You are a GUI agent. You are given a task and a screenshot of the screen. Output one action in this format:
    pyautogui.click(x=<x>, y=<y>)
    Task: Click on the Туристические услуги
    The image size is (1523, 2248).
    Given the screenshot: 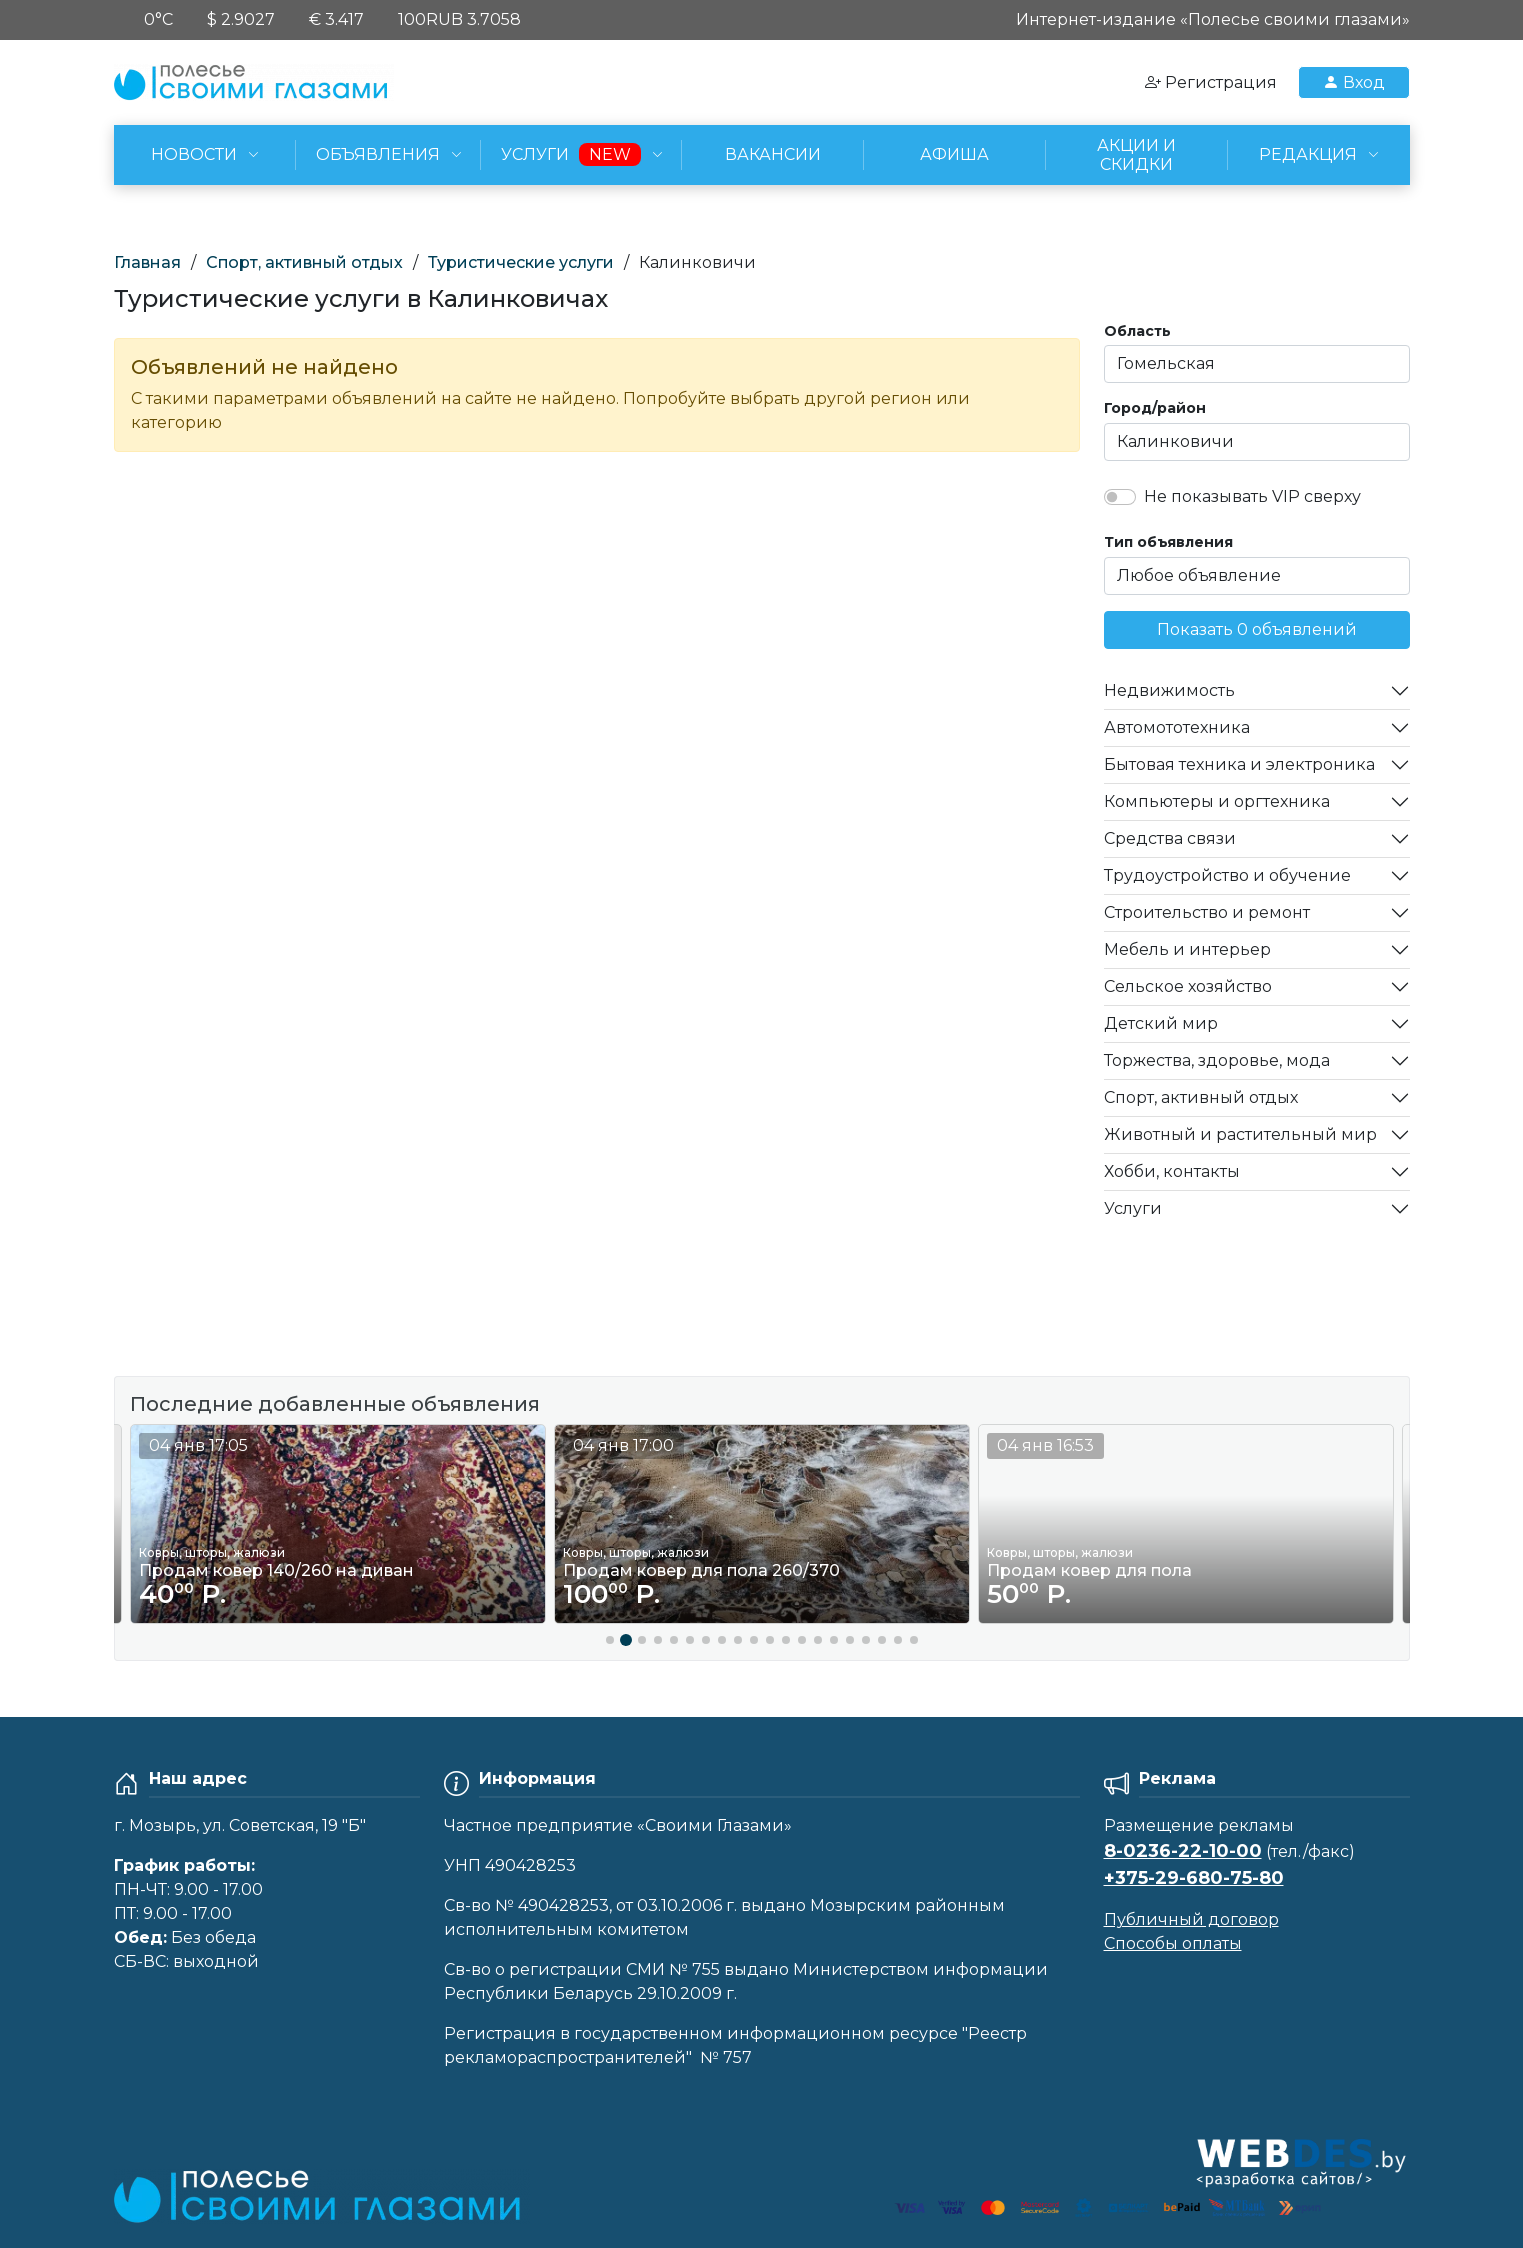 What is the action you would take?
    pyautogui.click(x=521, y=262)
    